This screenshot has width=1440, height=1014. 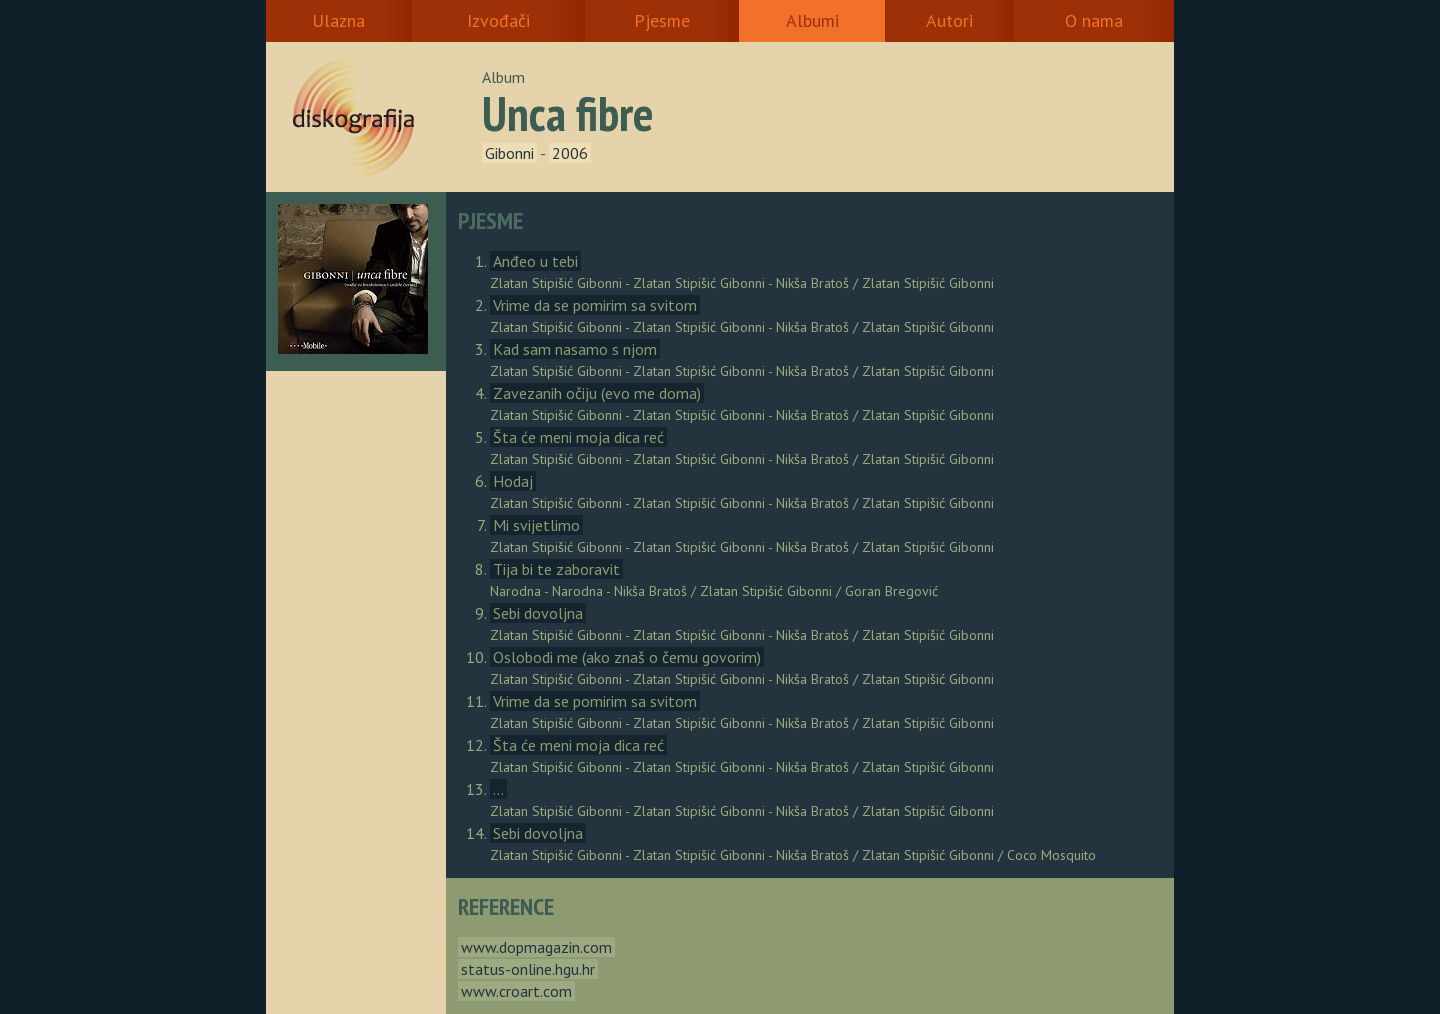 What do you see at coordinates (528, 969) in the screenshot?
I see `status-online.hgu.hr` at bounding box center [528, 969].